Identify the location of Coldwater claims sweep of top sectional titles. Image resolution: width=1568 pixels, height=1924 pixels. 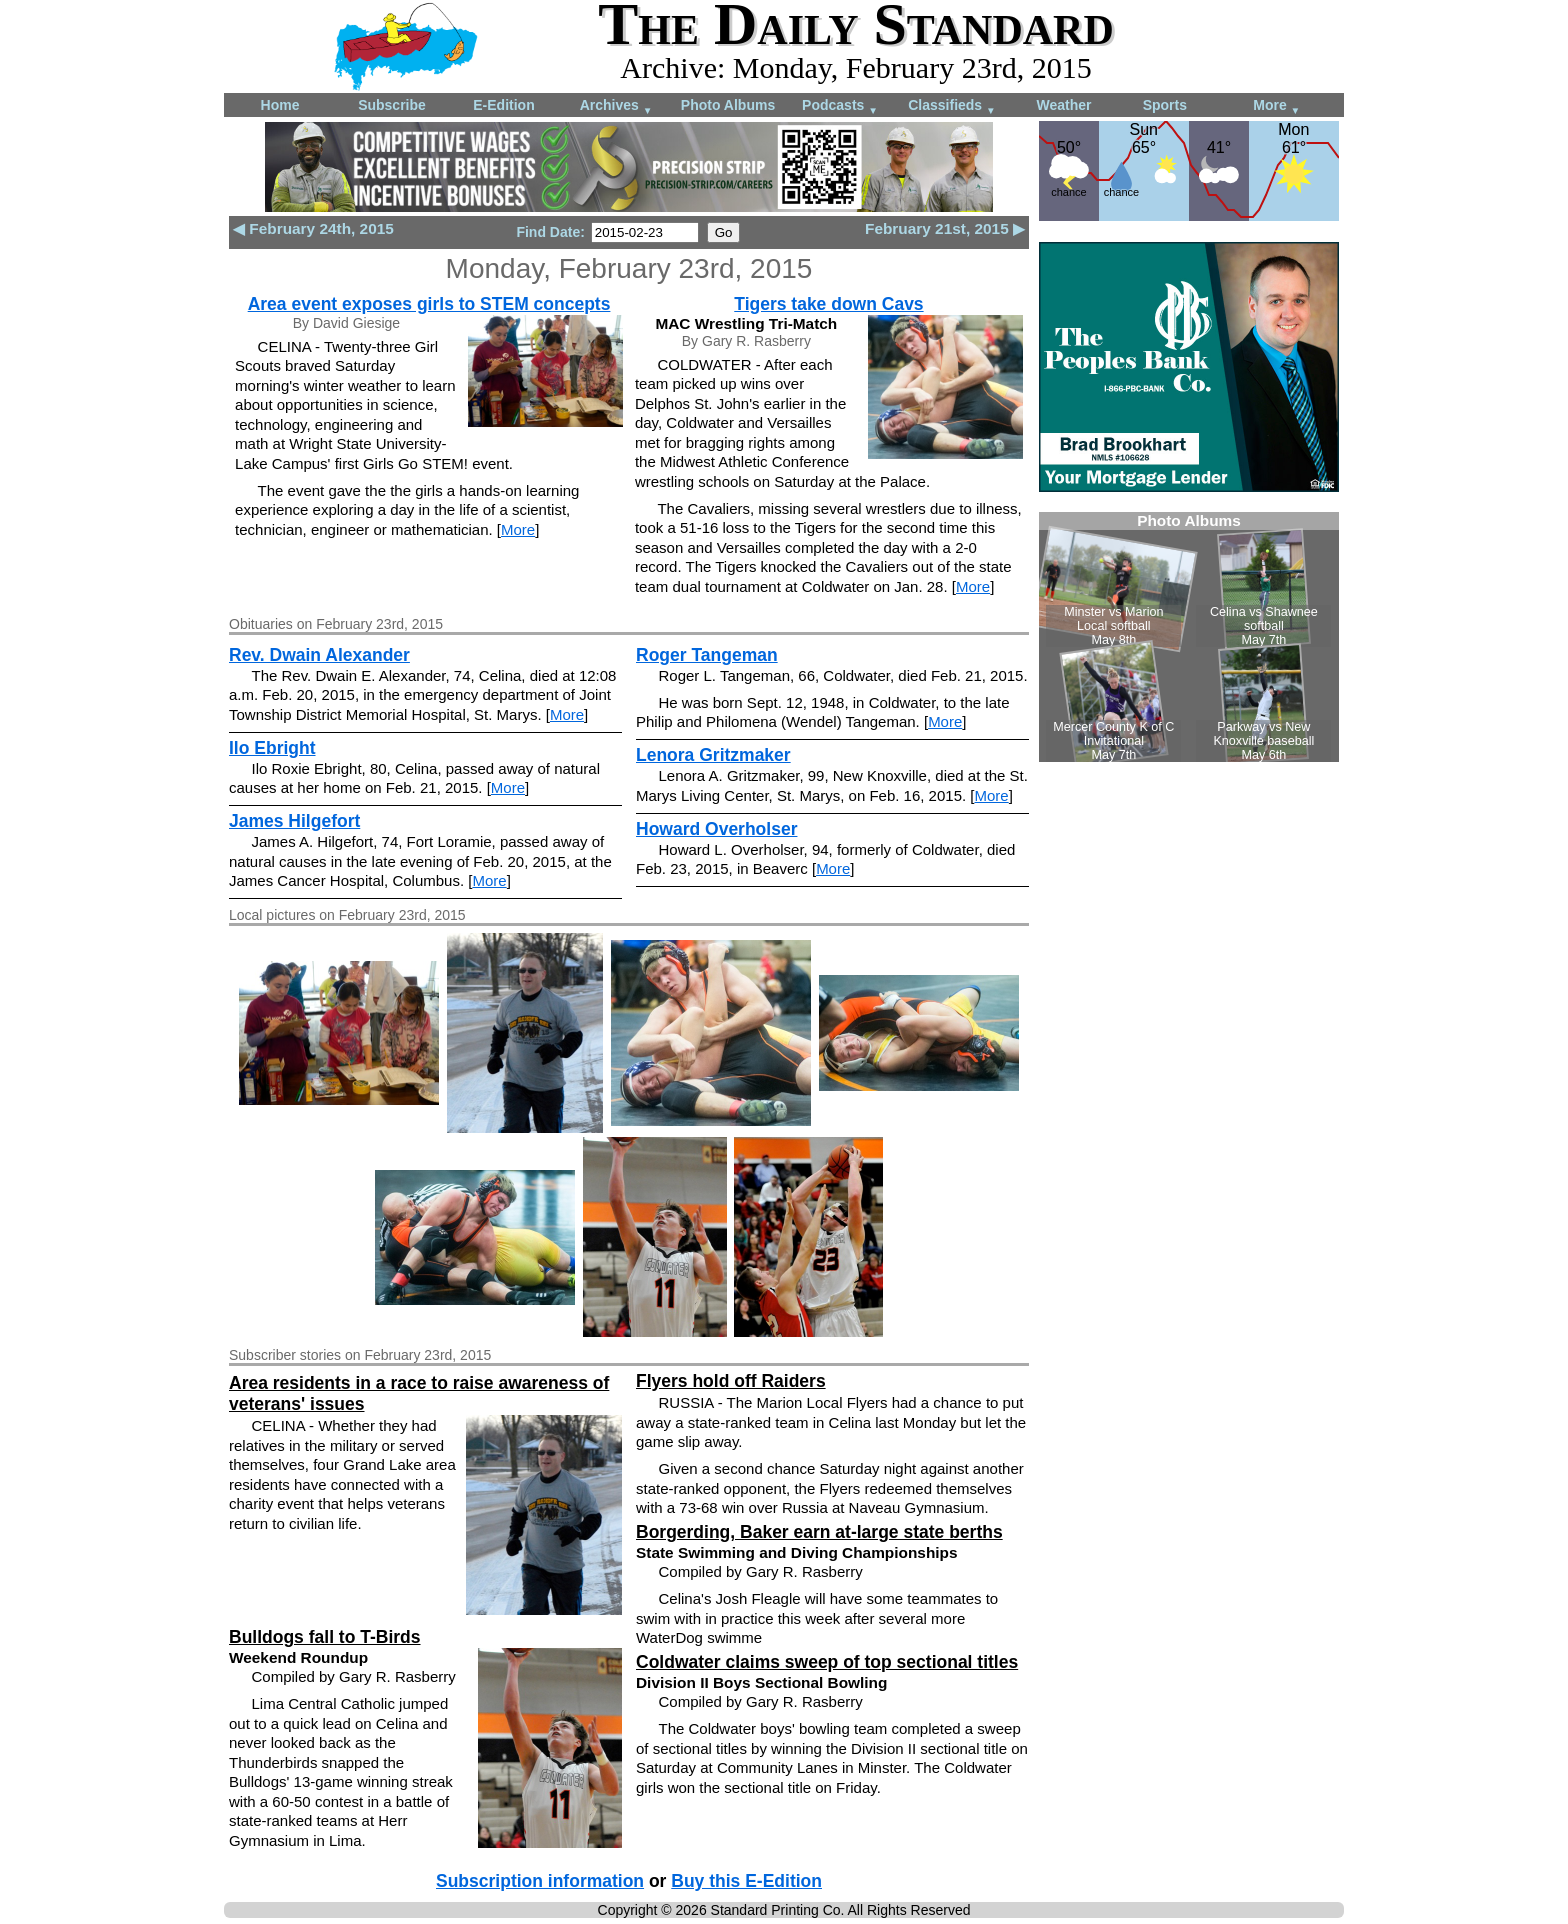
(827, 1662).